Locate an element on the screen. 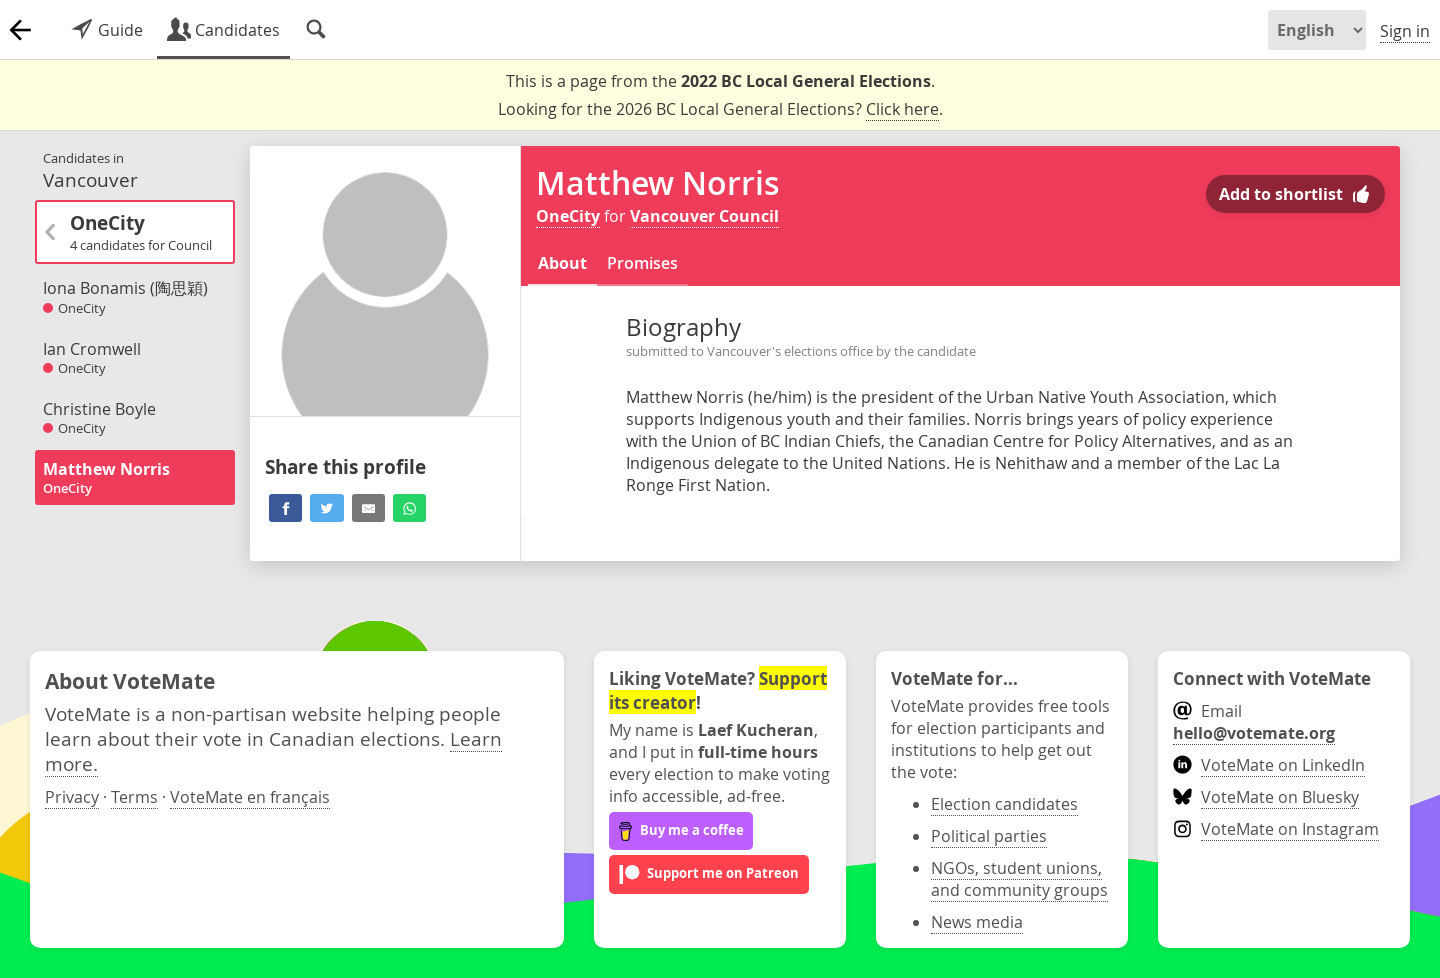  Email is located at coordinates (1254, 722).